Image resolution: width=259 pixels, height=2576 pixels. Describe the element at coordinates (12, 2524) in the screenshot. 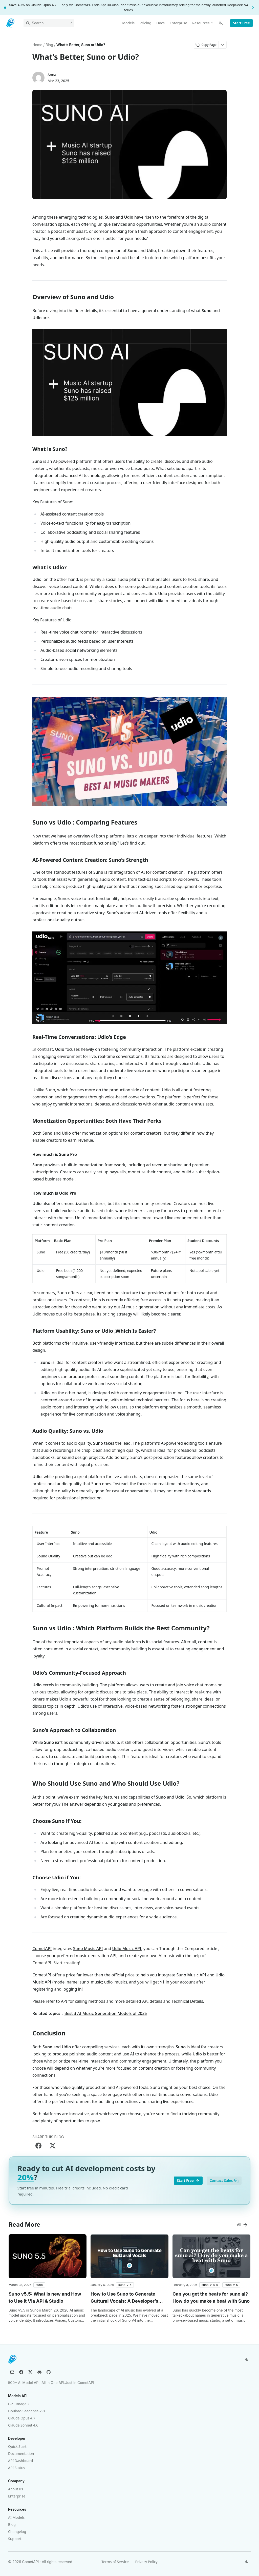

I see `Blog` at that location.